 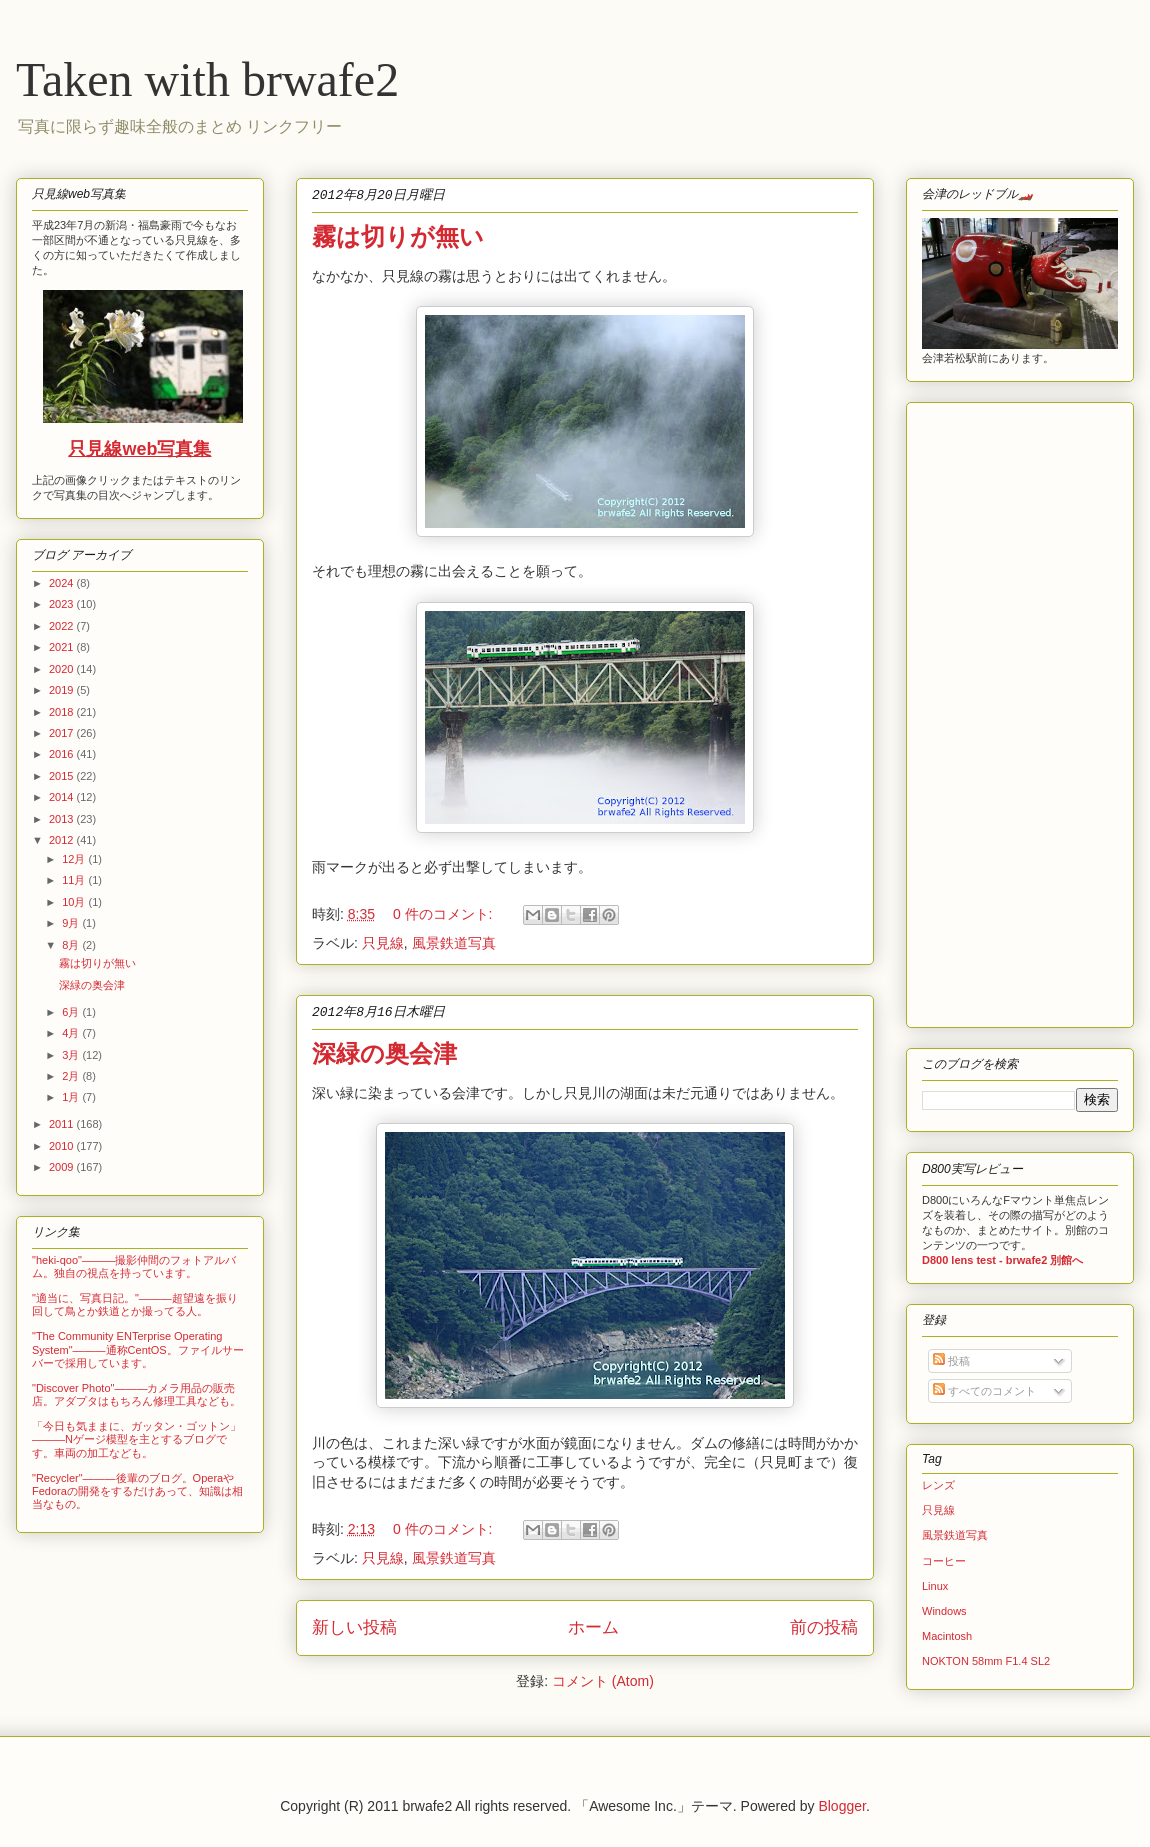 I want to click on 2010, so click(x=63, y=1146).